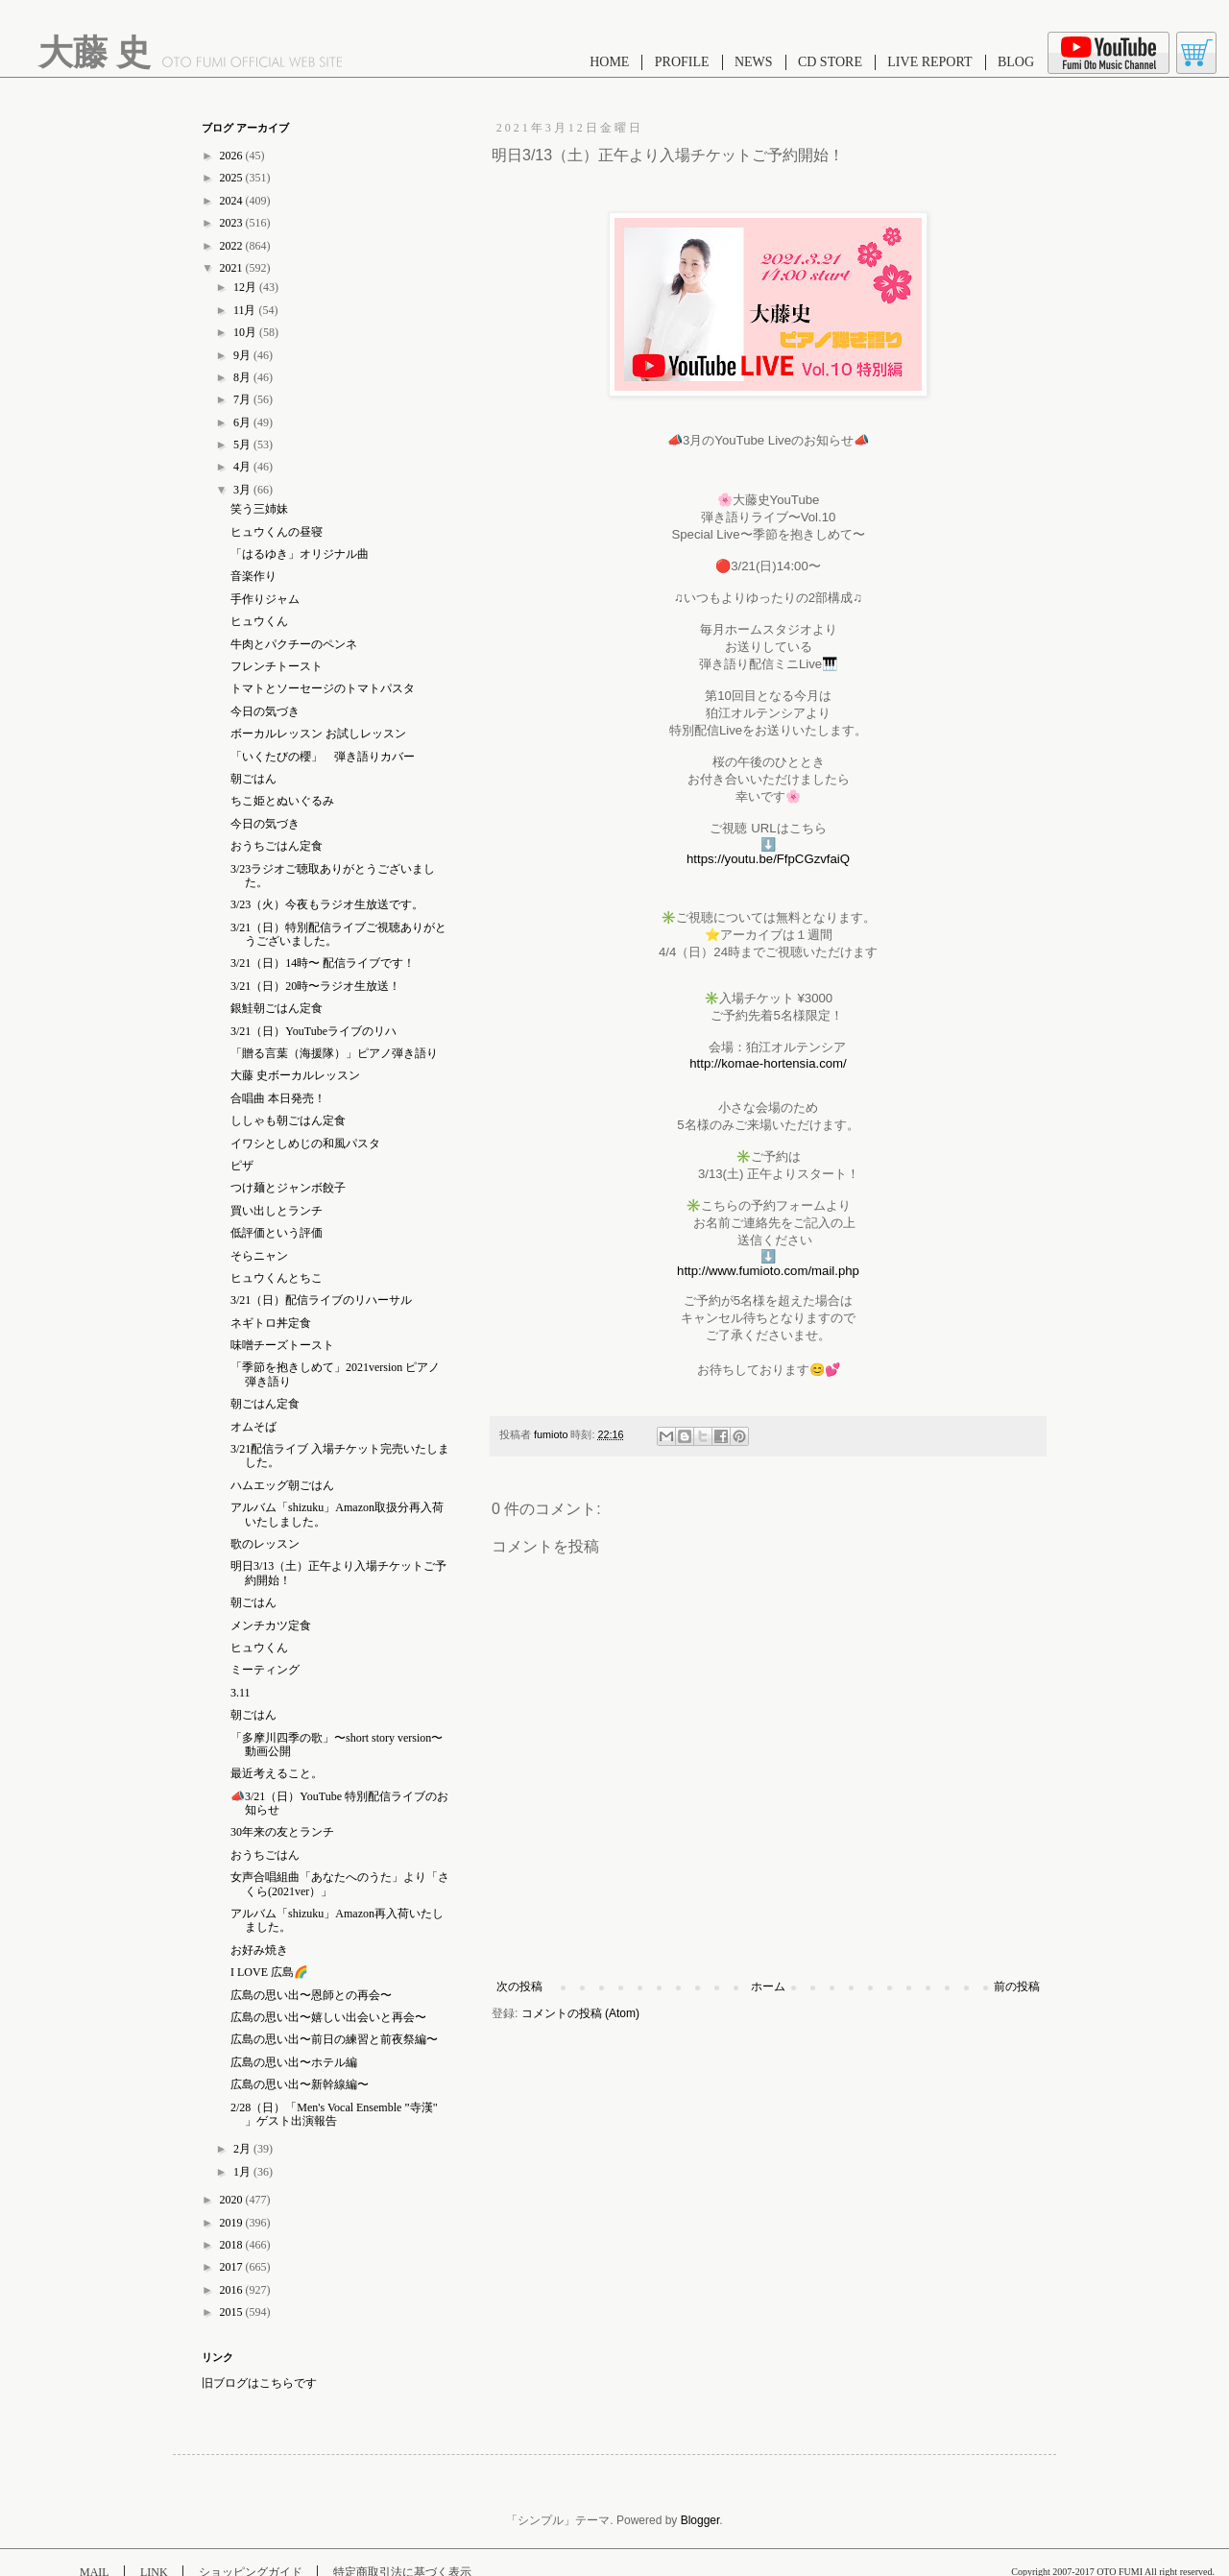 The height and width of the screenshot is (2576, 1229). What do you see at coordinates (334, 2039) in the screenshot?
I see `広島の思い出〜前日の練習と前夜祭編〜` at bounding box center [334, 2039].